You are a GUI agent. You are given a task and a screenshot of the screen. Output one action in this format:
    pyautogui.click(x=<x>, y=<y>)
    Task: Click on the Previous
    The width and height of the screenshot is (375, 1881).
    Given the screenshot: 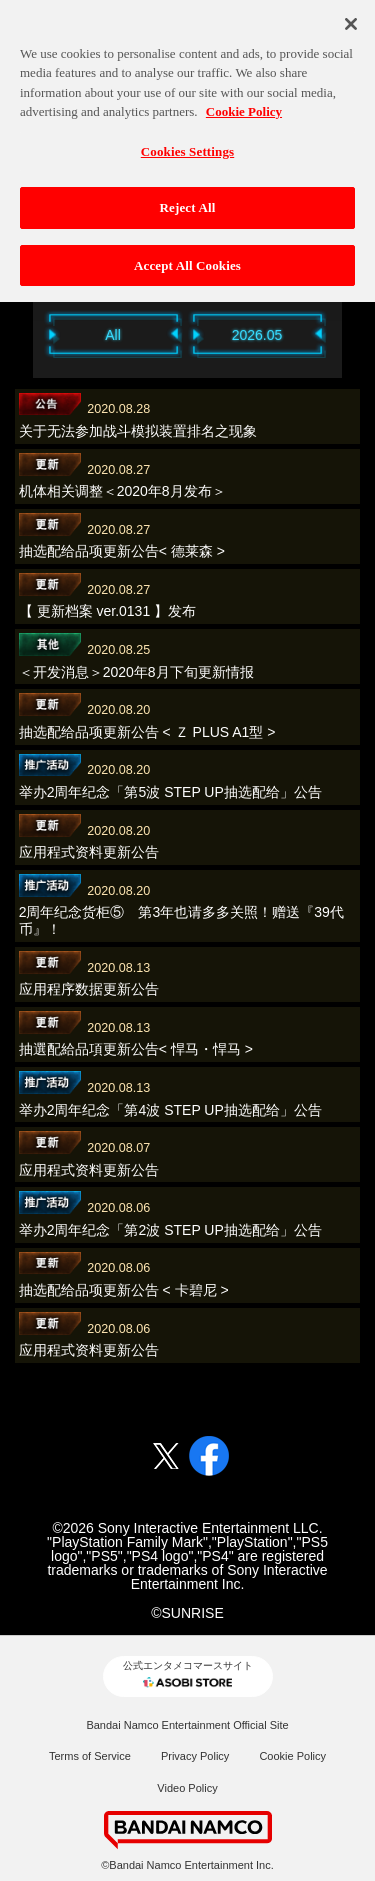 What is the action you would take?
    pyautogui.click(x=23, y=333)
    